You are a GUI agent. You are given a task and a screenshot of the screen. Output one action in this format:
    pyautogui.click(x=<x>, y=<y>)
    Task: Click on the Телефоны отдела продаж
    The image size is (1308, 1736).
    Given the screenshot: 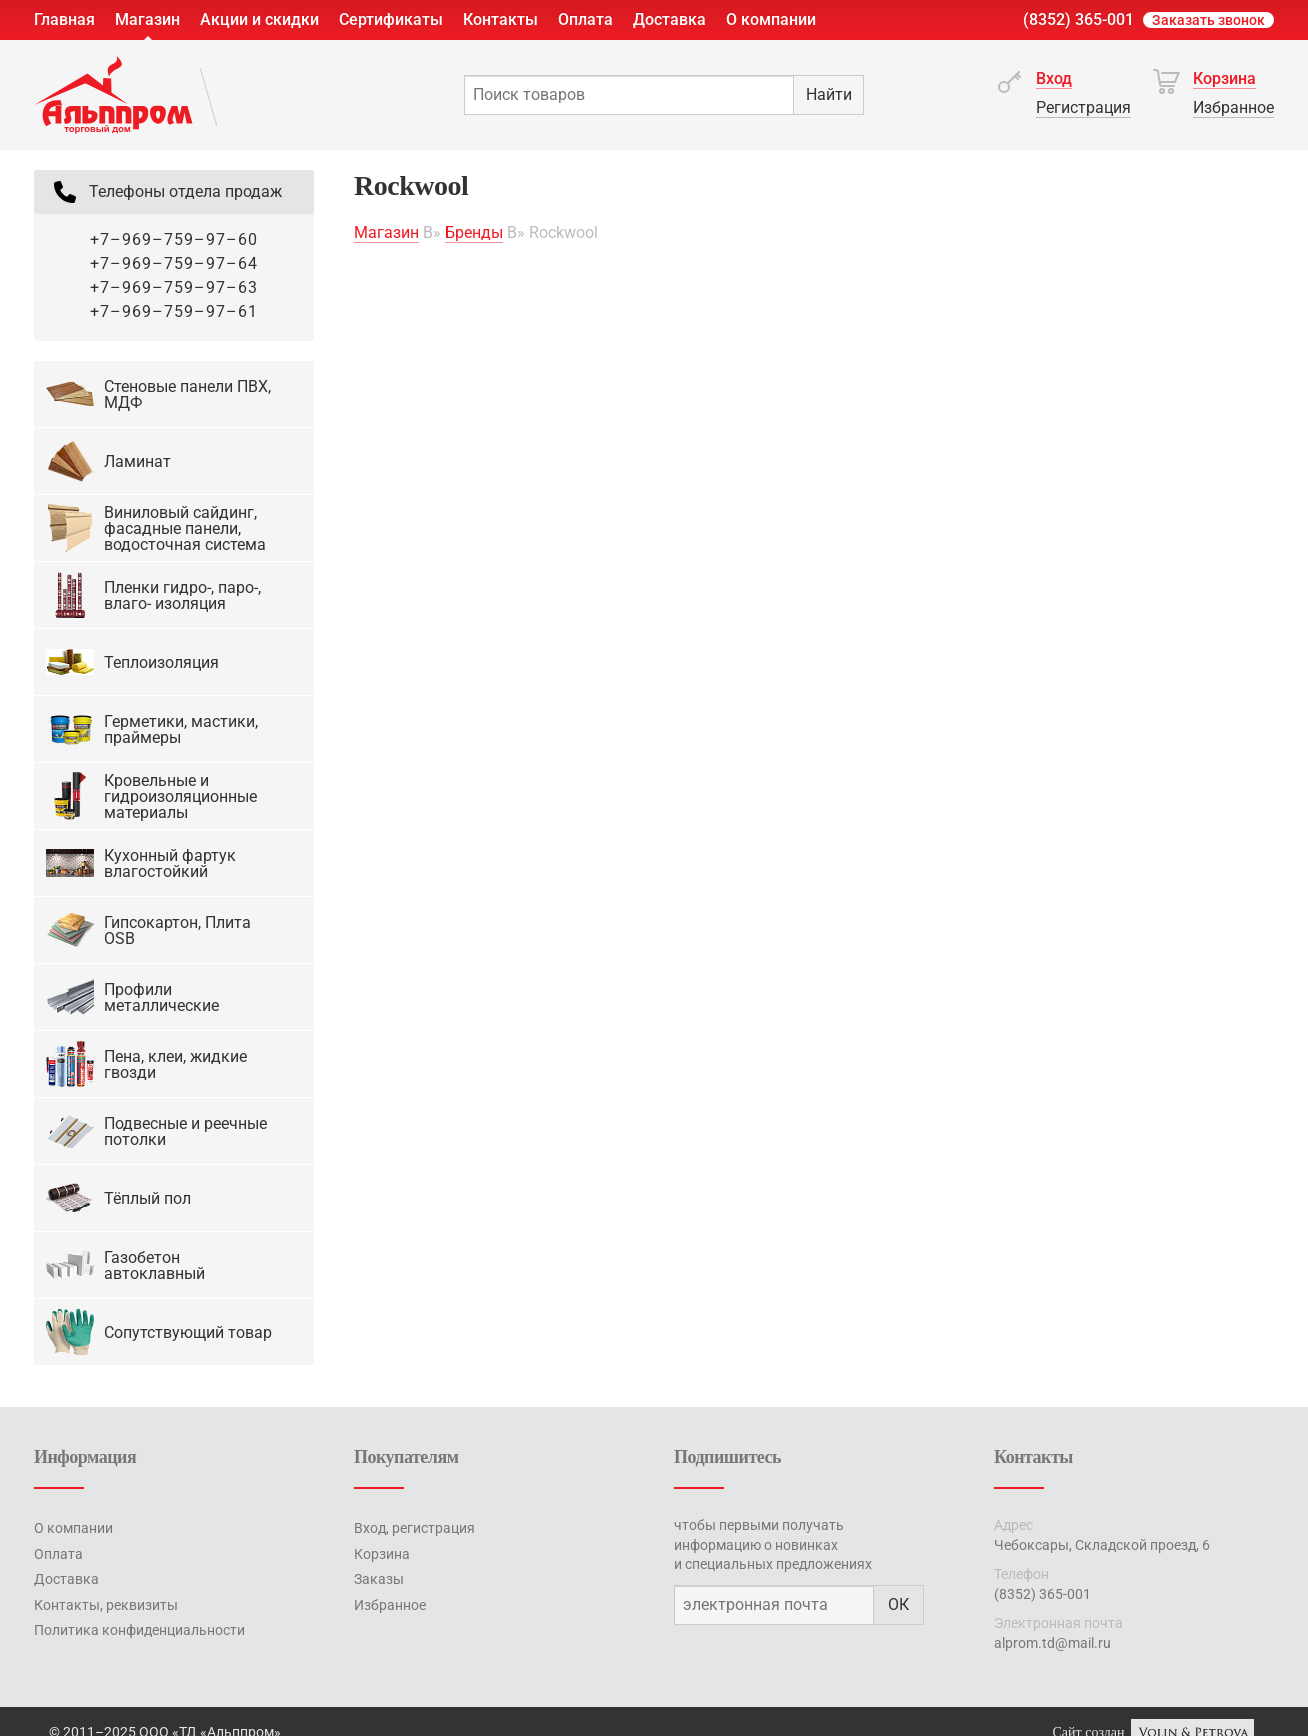 What is the action you would take?
    pyautogui.click(x=165, y=192)
    